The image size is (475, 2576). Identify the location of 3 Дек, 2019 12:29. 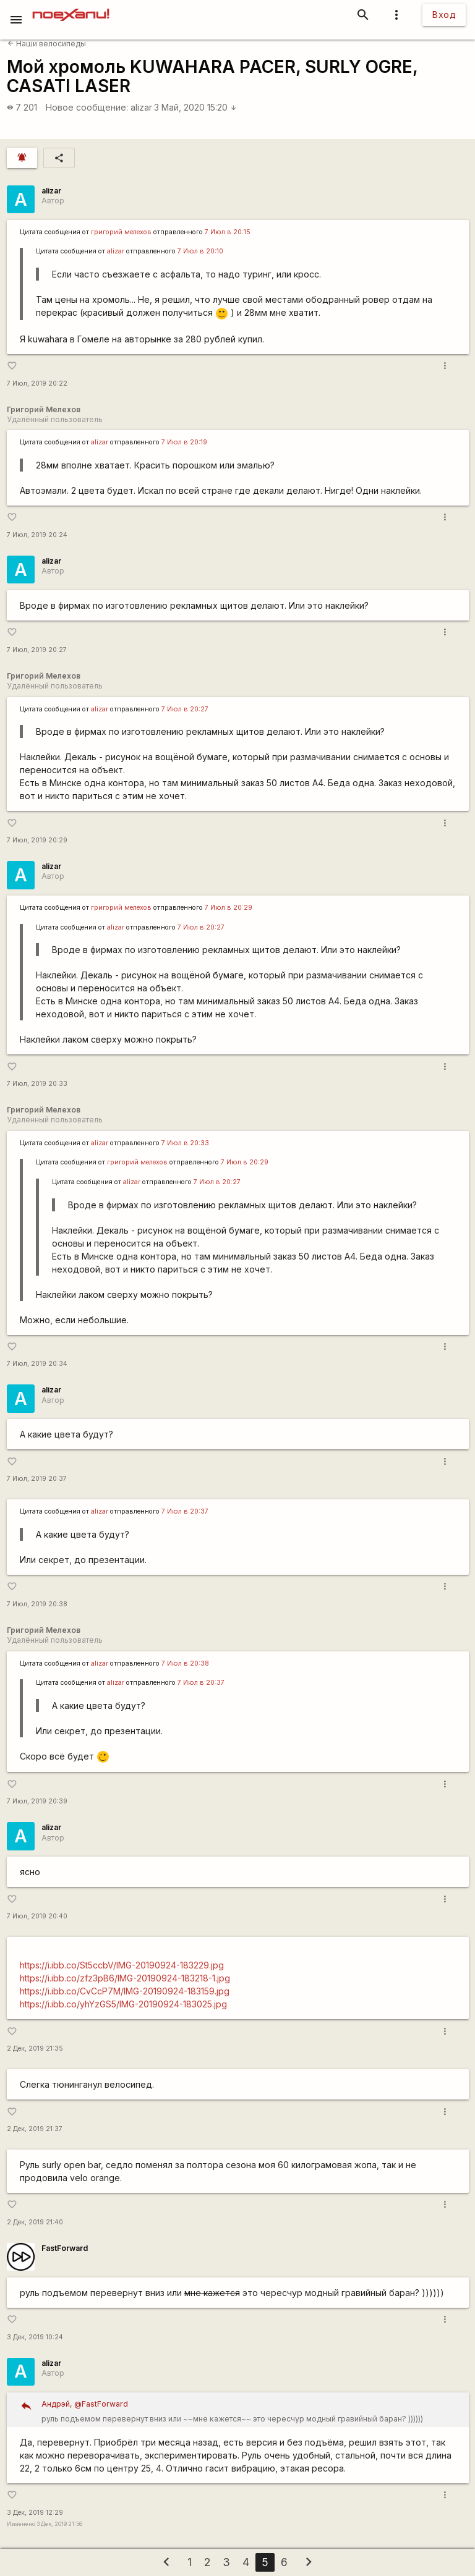
(35, 2513).